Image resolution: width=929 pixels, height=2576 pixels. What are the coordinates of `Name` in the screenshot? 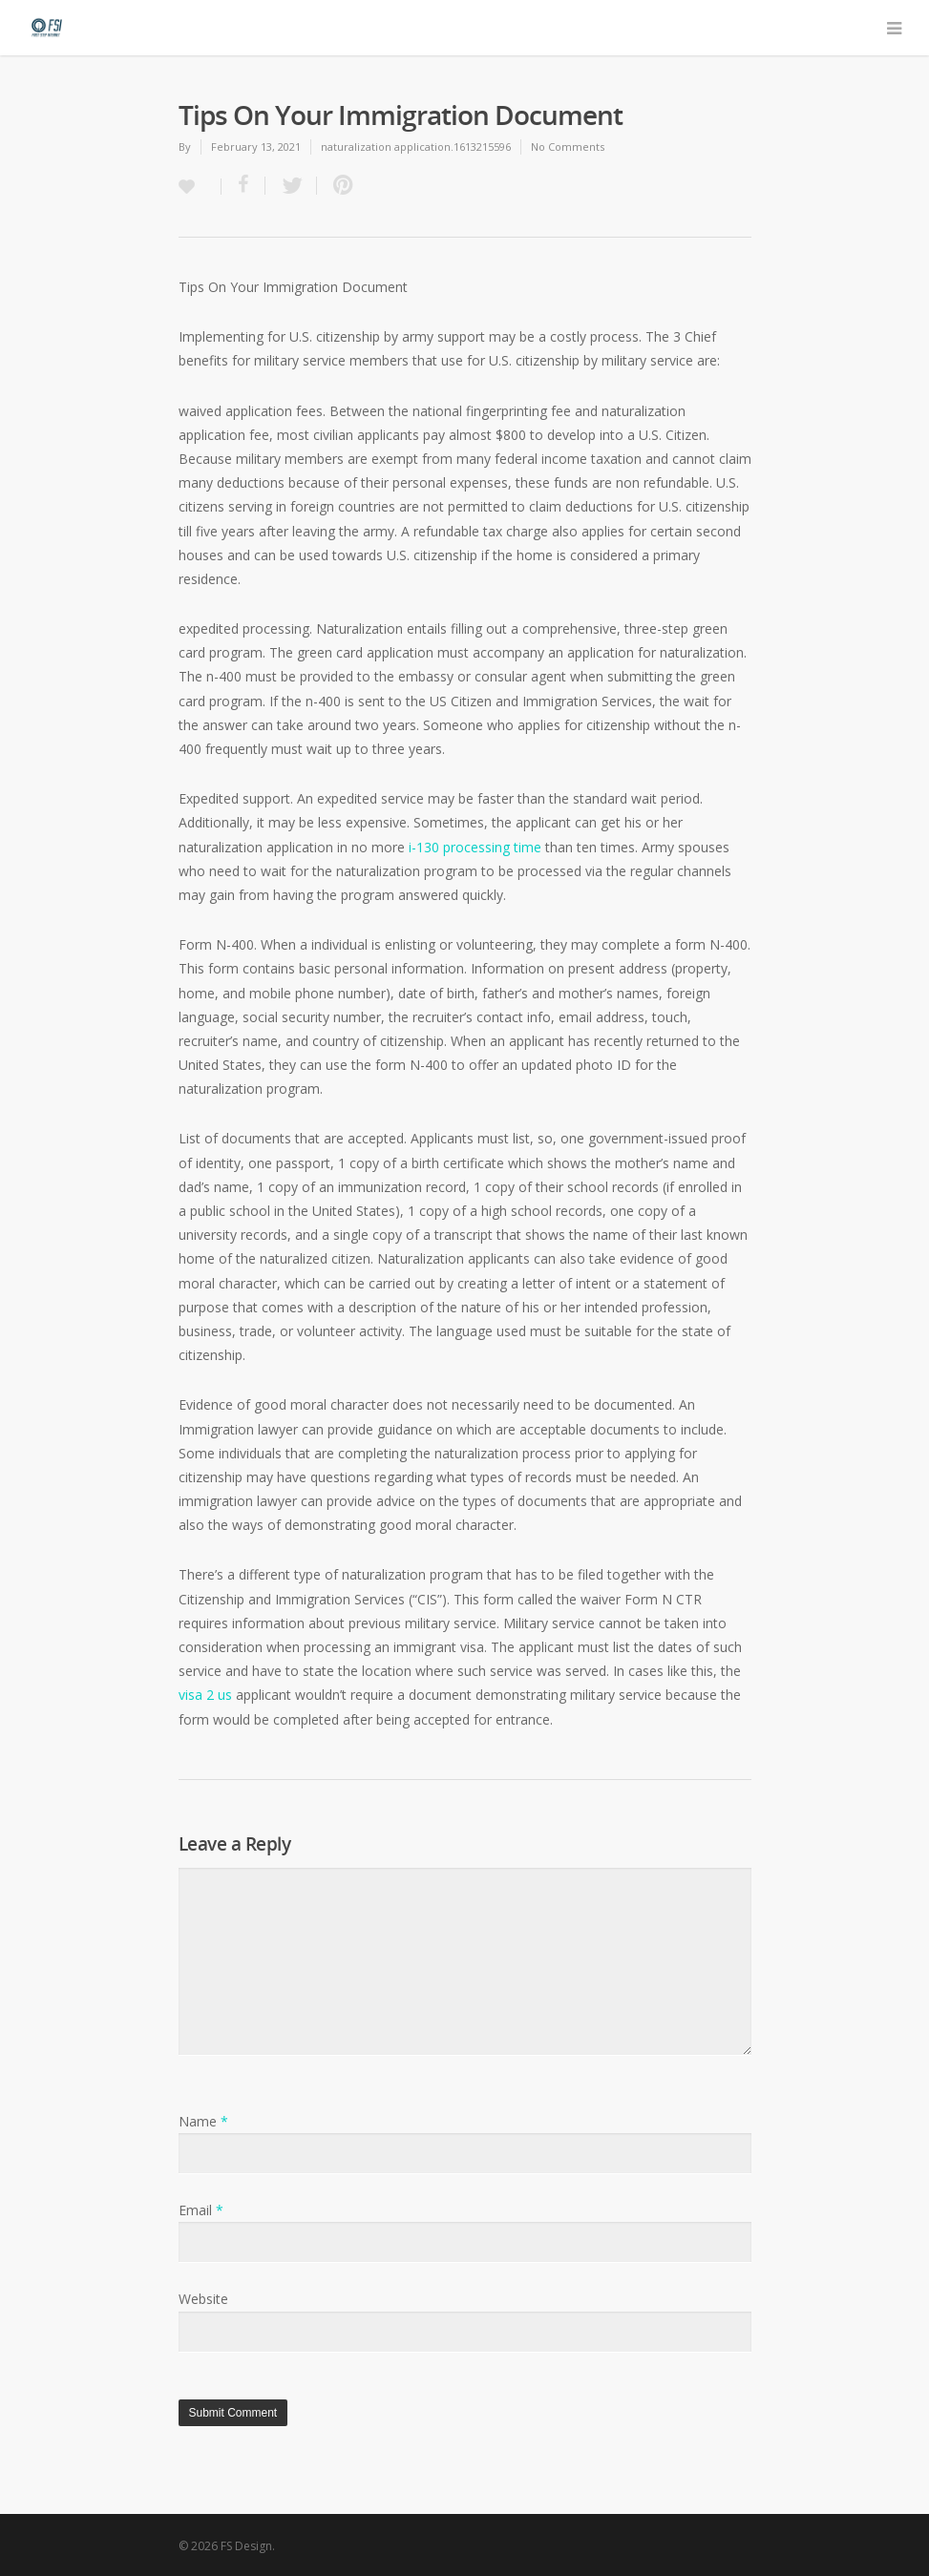 It's located at (203, 2121).